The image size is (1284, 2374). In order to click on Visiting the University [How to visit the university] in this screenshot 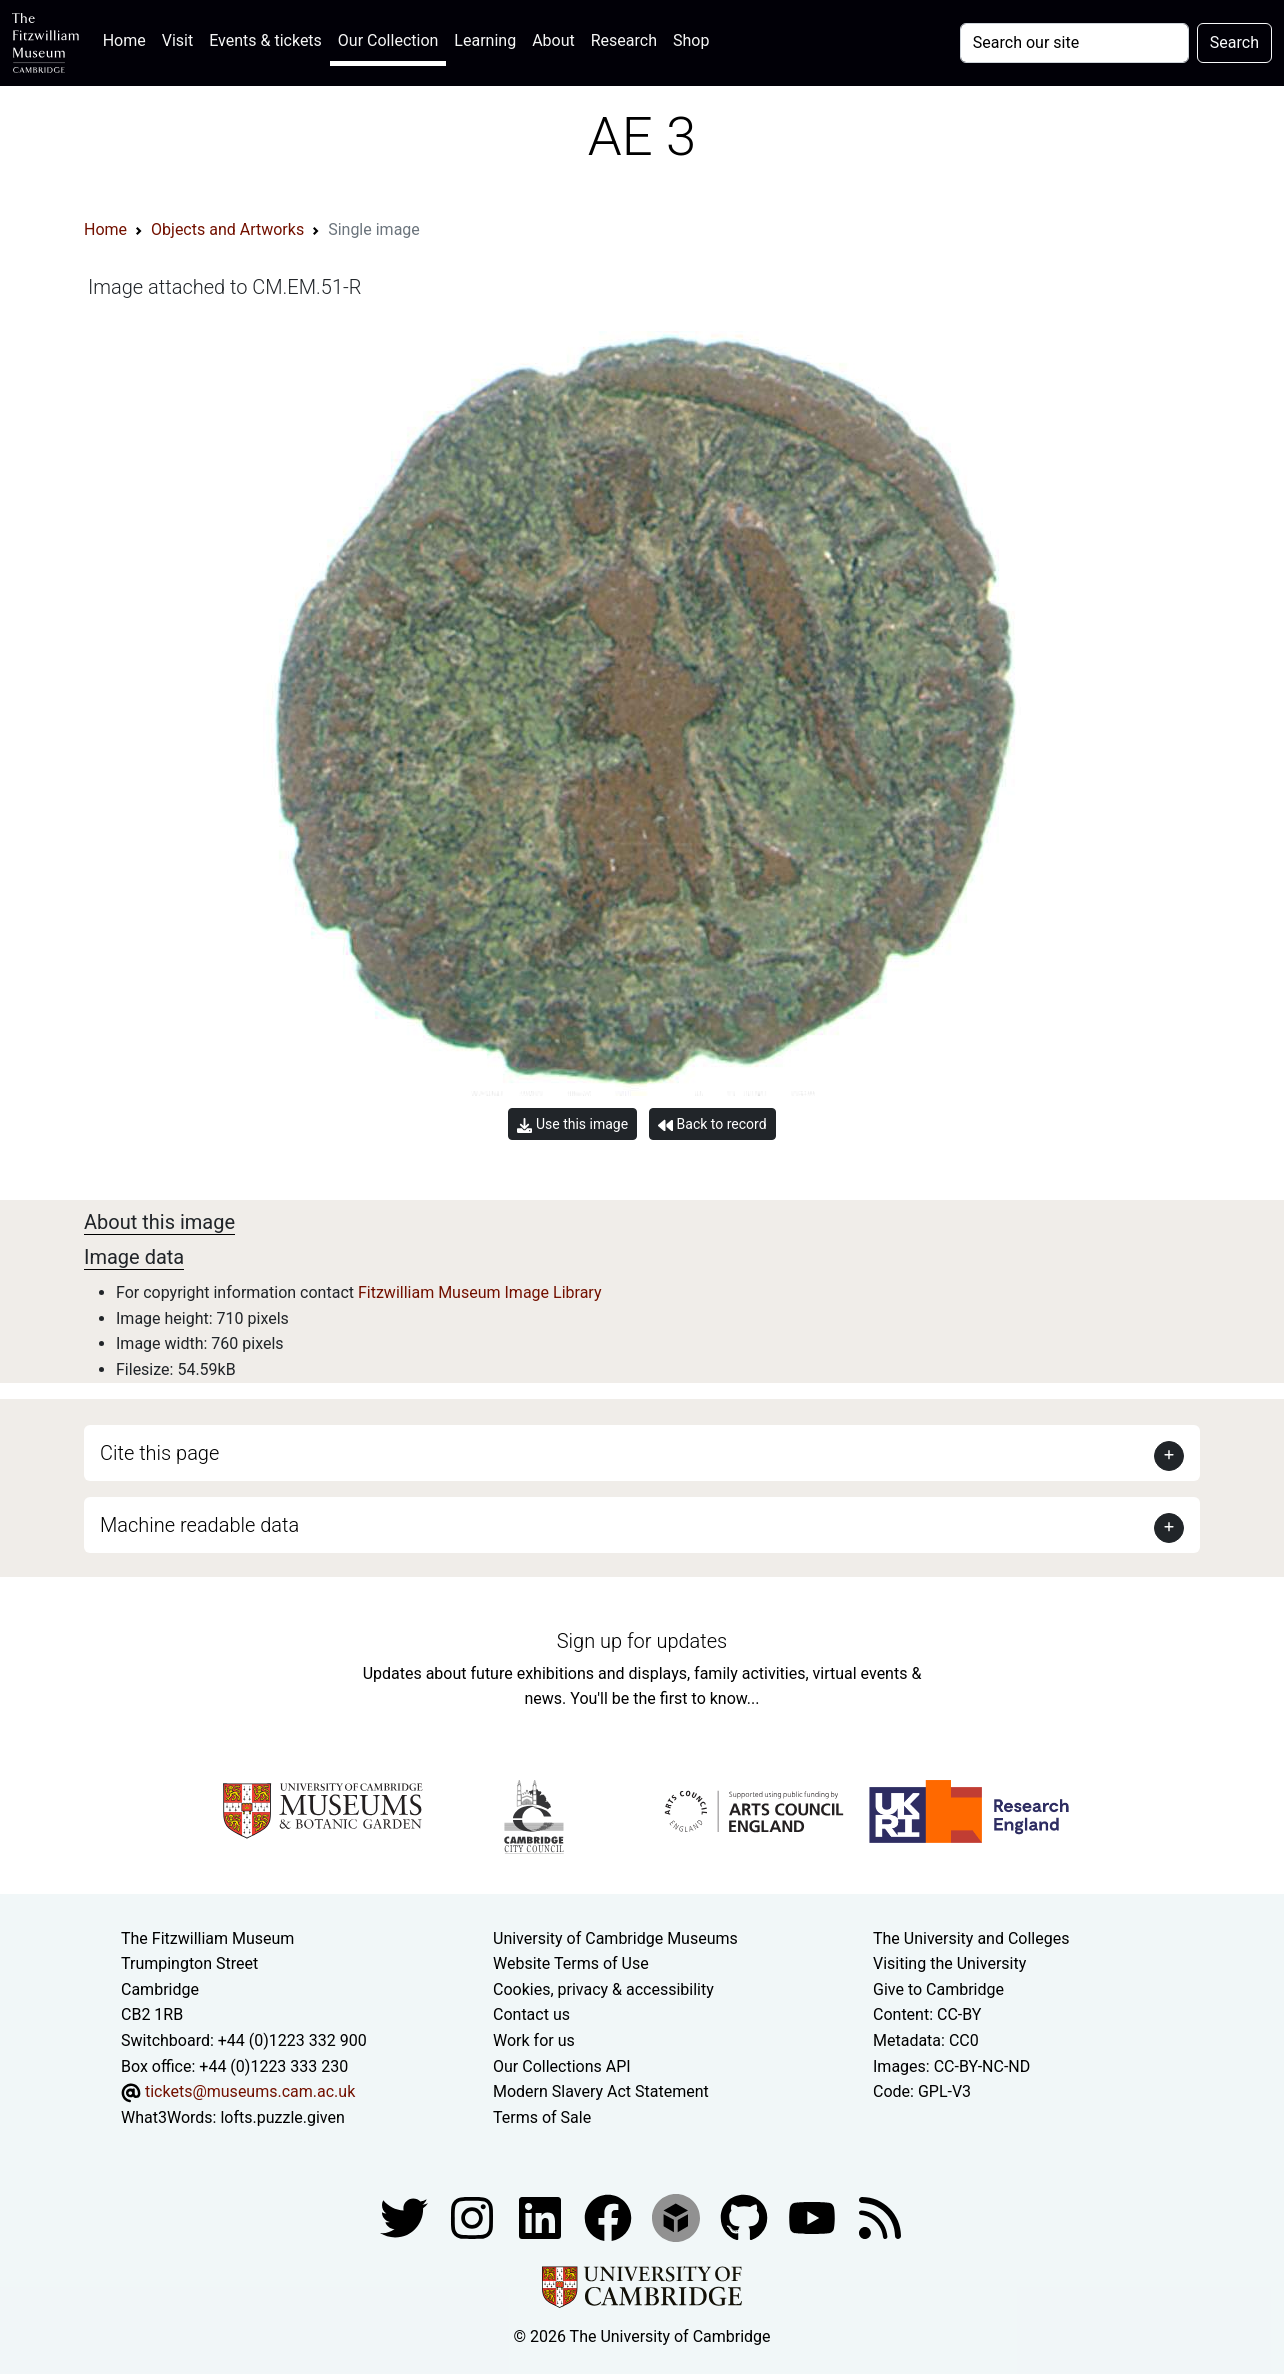, I will do `click(949, 1963)`.